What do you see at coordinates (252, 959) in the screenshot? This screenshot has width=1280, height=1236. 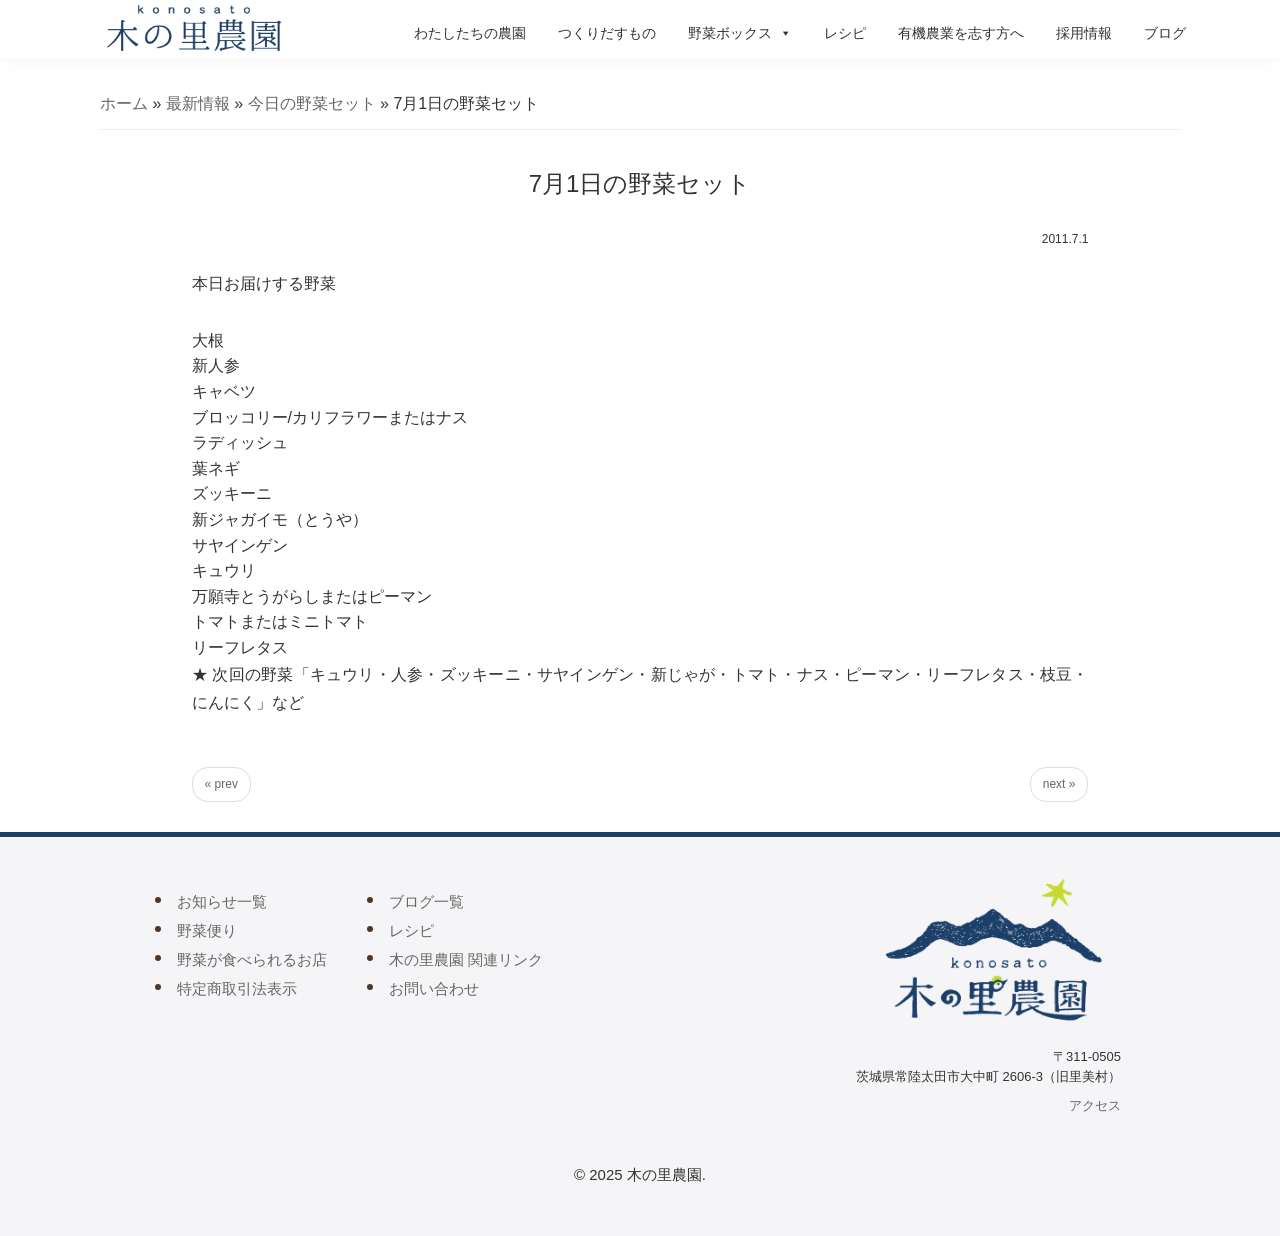 I see `野菜が食べられるお店` at bounding box center [252, 959].